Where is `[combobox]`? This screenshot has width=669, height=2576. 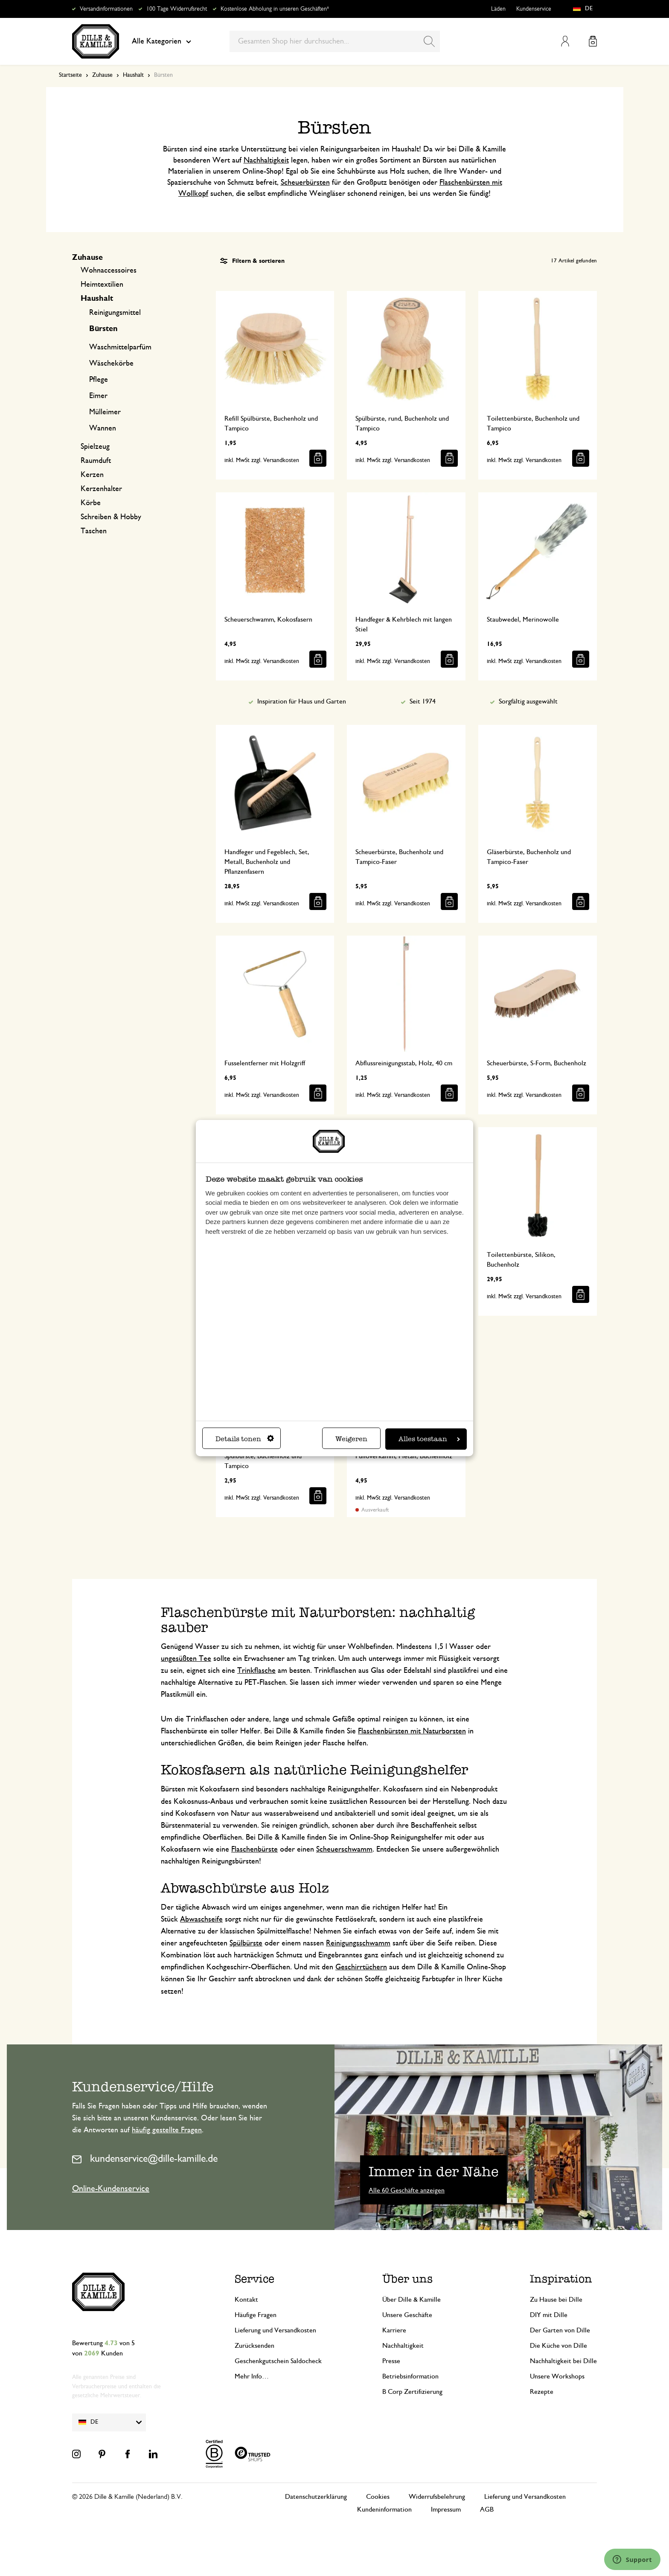 [combobox] is located at coordinates (335, 41).